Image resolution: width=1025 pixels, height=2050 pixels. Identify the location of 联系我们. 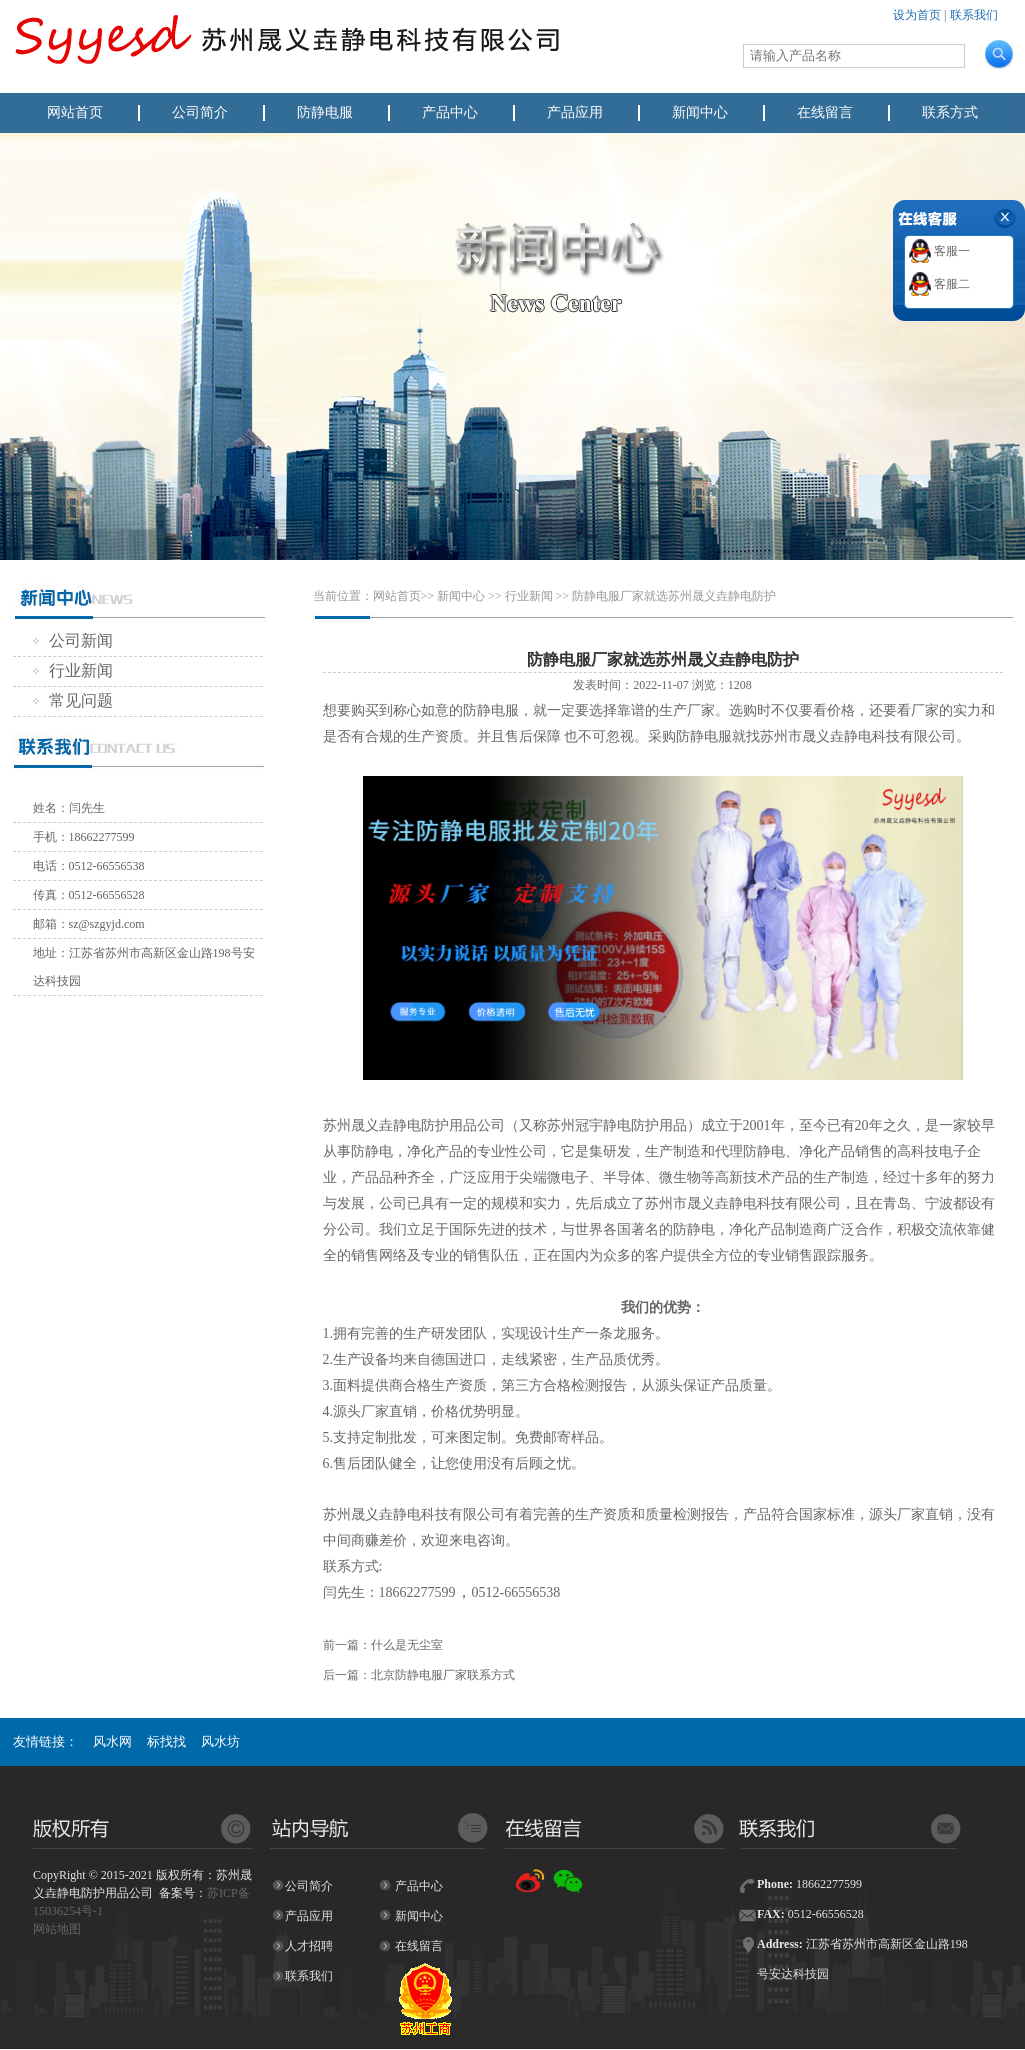
(974, 15).